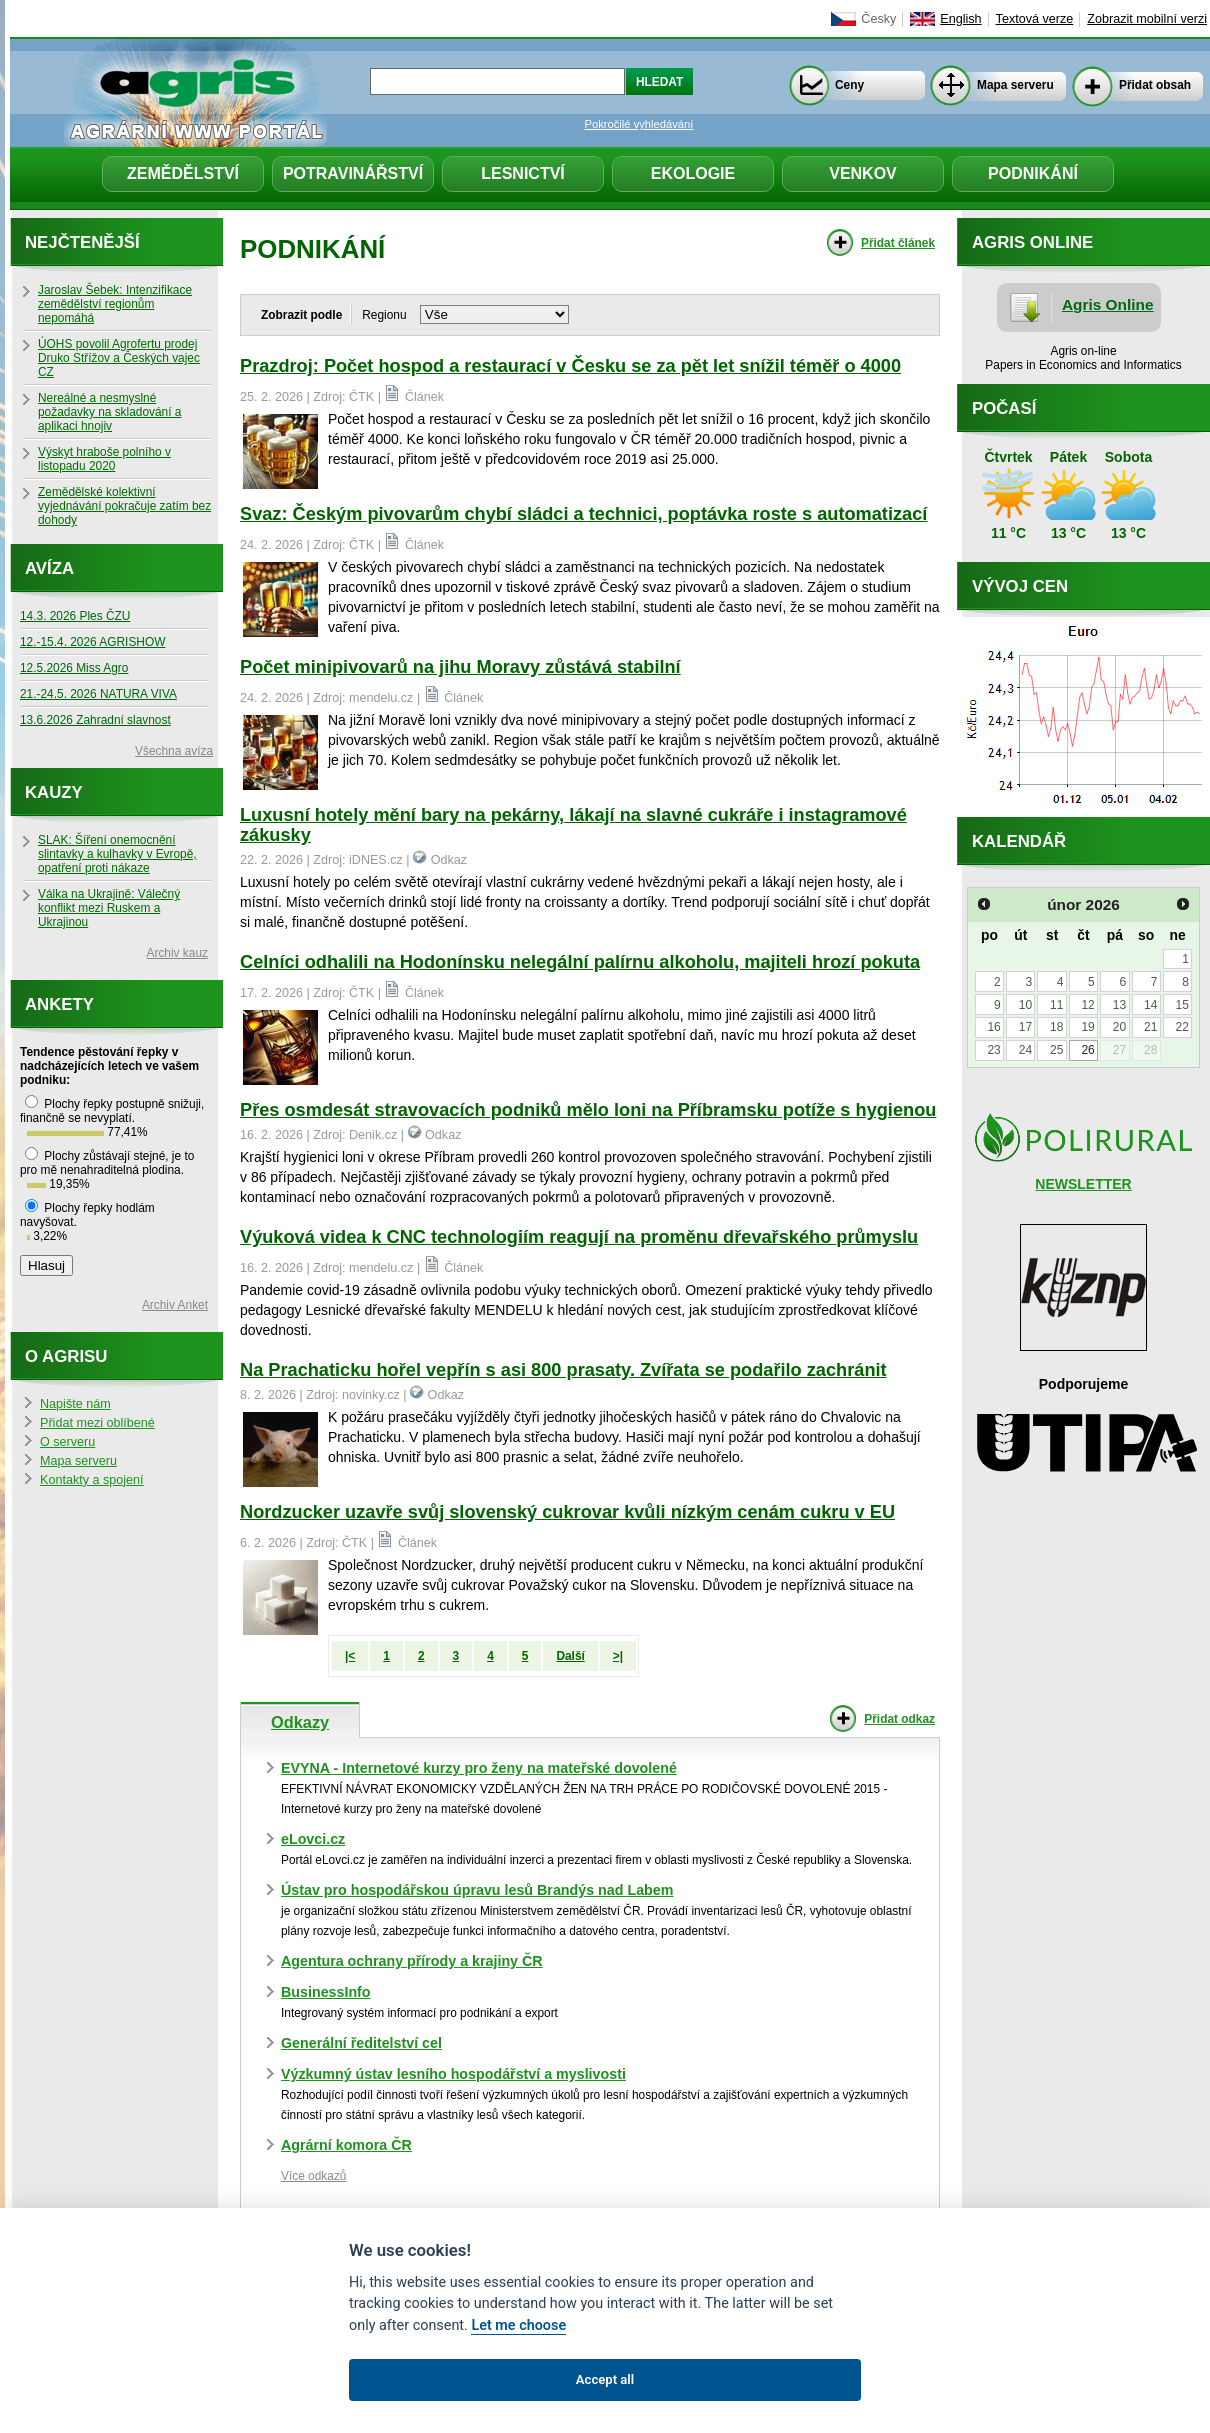 The width and height of the screenshot is (1210, 2433). I want to click on Přes osmdesát stravovacích podniků mělo loni na Příbramsku potíže s hygienou, so click(588, 1110).